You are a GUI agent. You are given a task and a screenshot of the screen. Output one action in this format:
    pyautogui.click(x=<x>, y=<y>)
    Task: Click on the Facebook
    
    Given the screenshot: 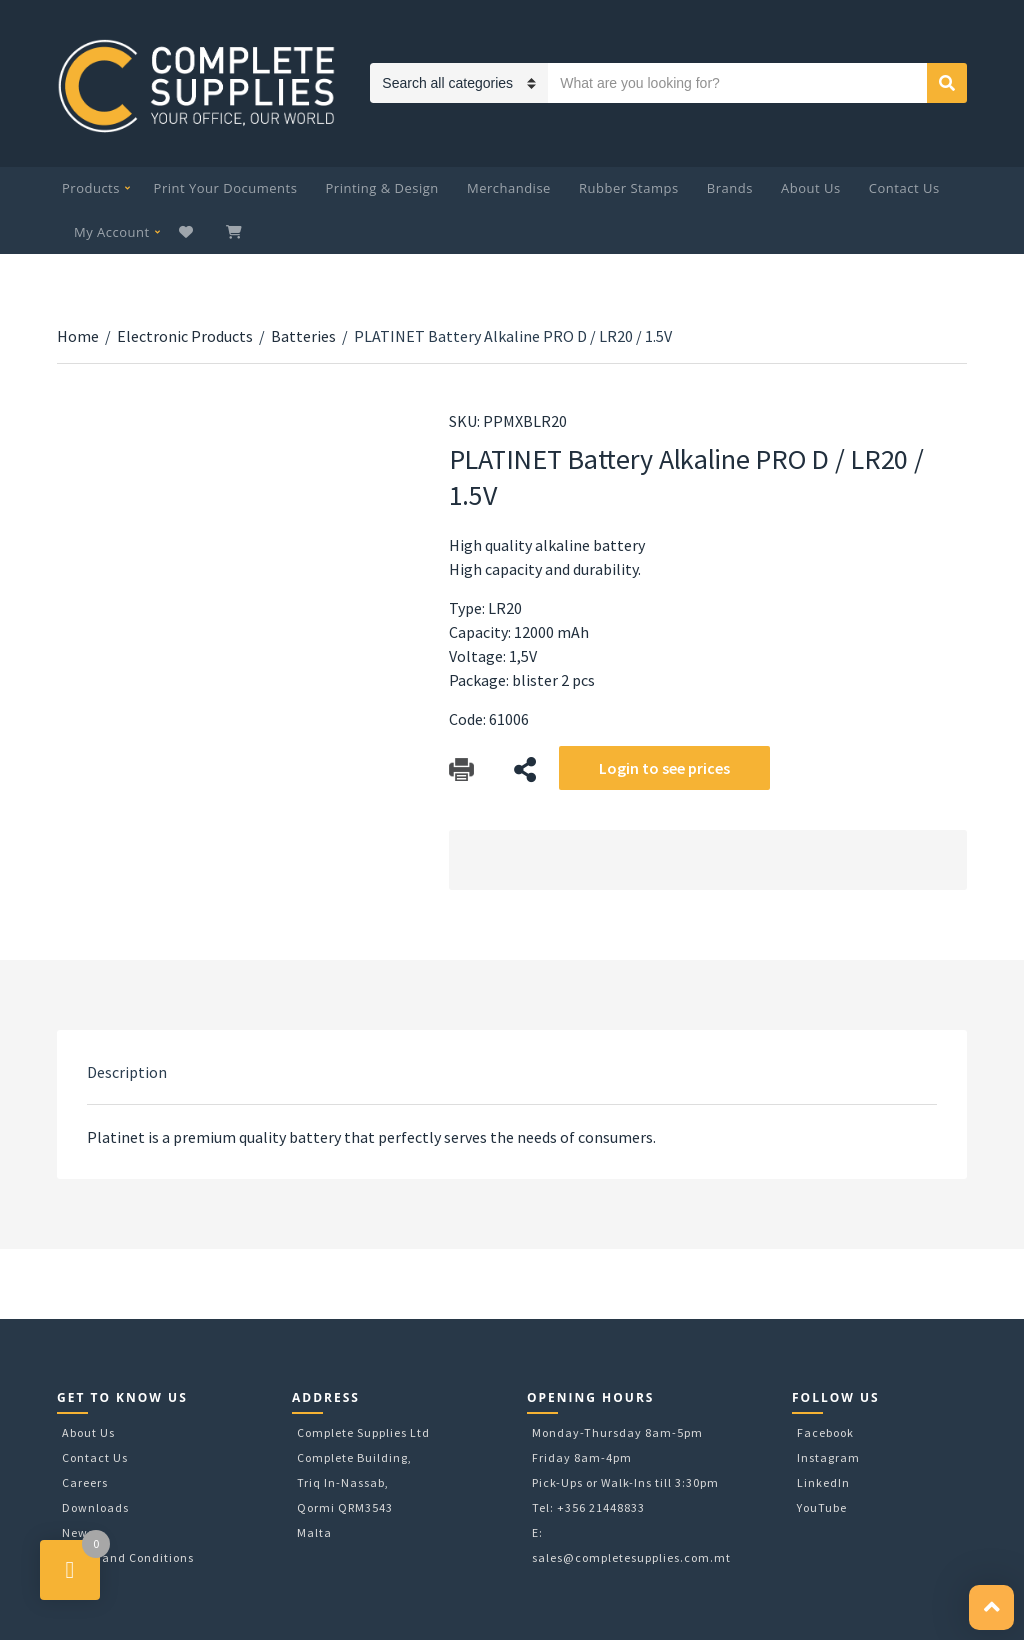 What is the action you would take?
    pyautogui.click(x=825, y=1432)
    